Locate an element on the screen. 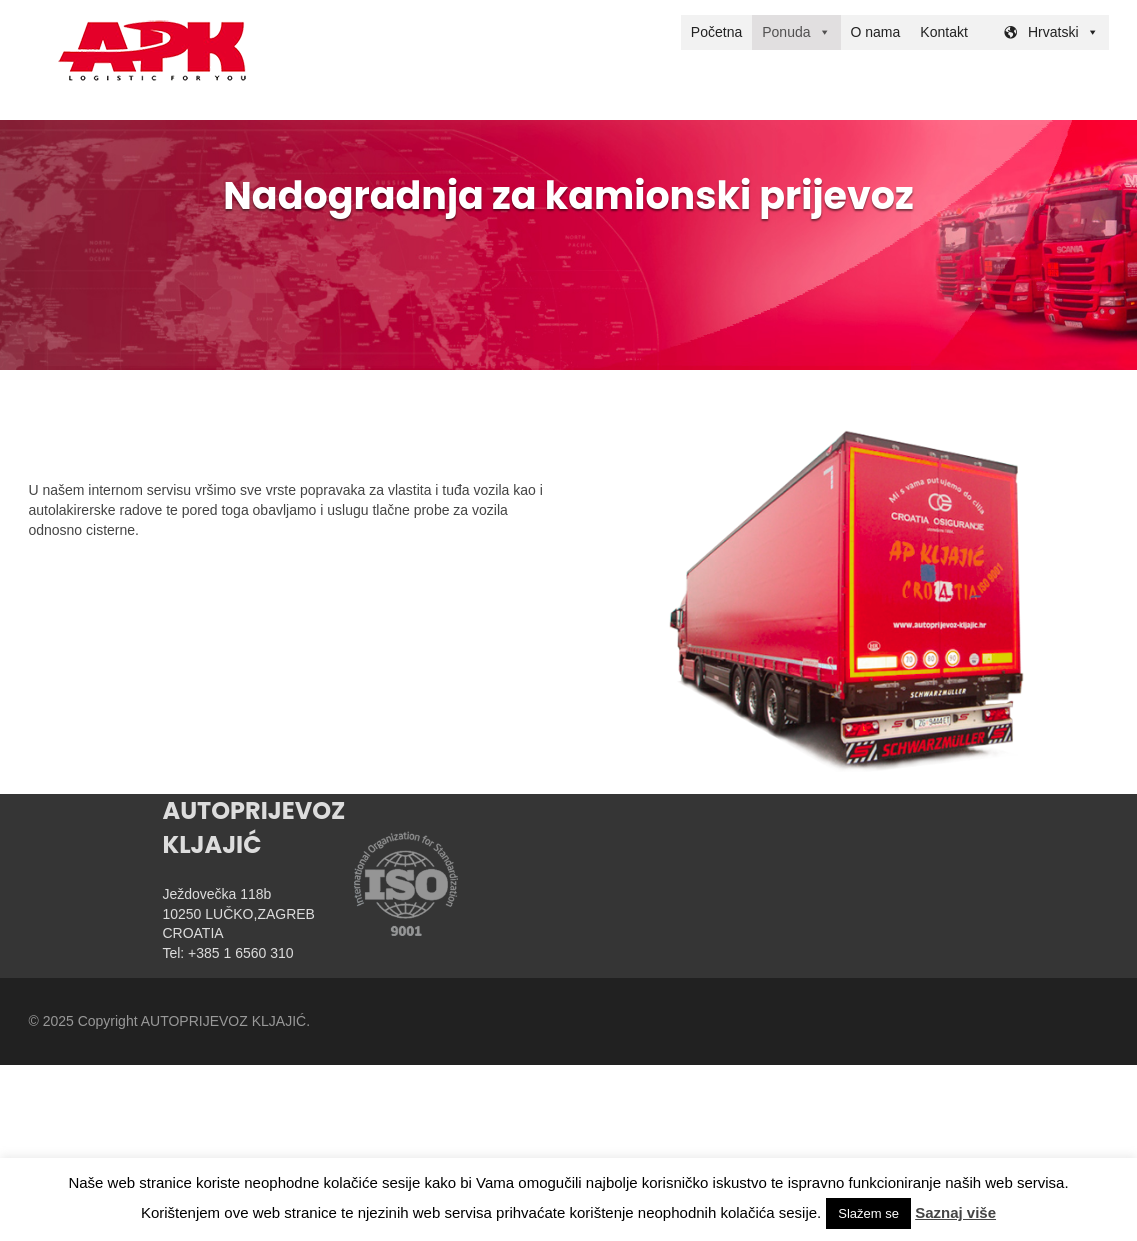 The image size is (1137, 1241). Početna is located at coordinates (716, 32).